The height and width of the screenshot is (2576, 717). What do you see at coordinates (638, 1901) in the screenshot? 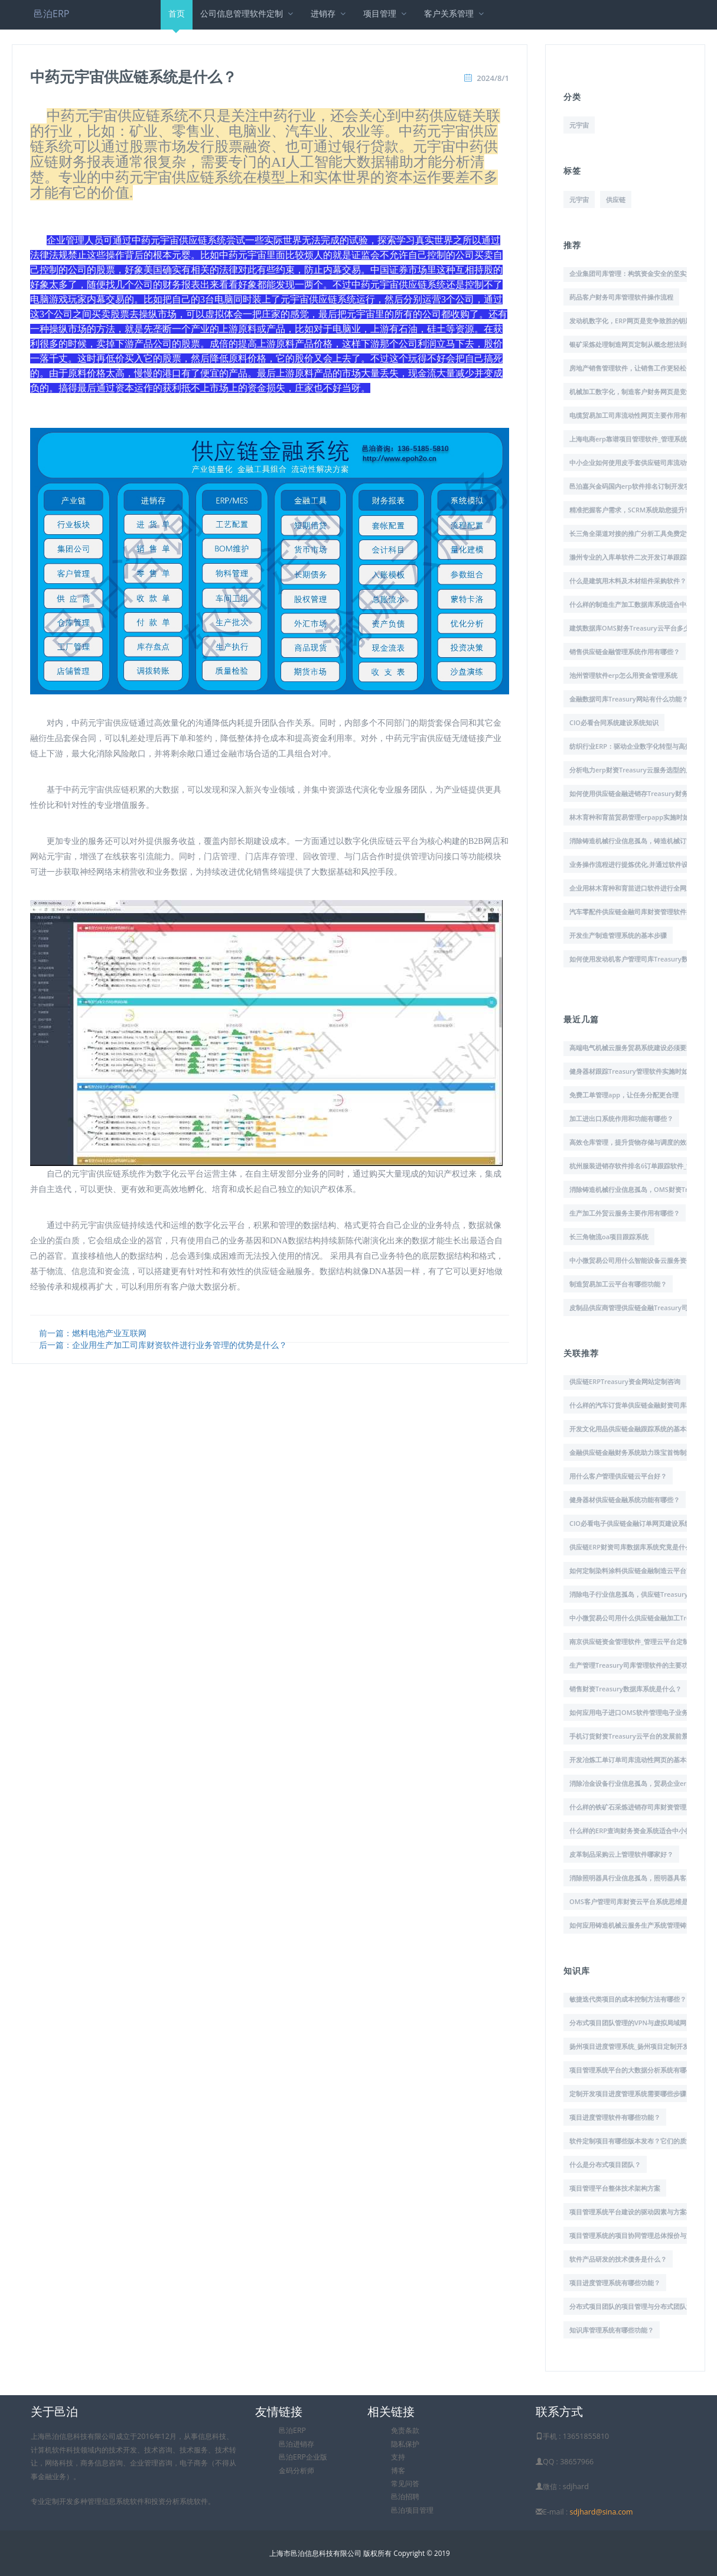
I see `OMS客户管理司库财资云平台系统思维是什么？` at bounding box center [638, 1901].